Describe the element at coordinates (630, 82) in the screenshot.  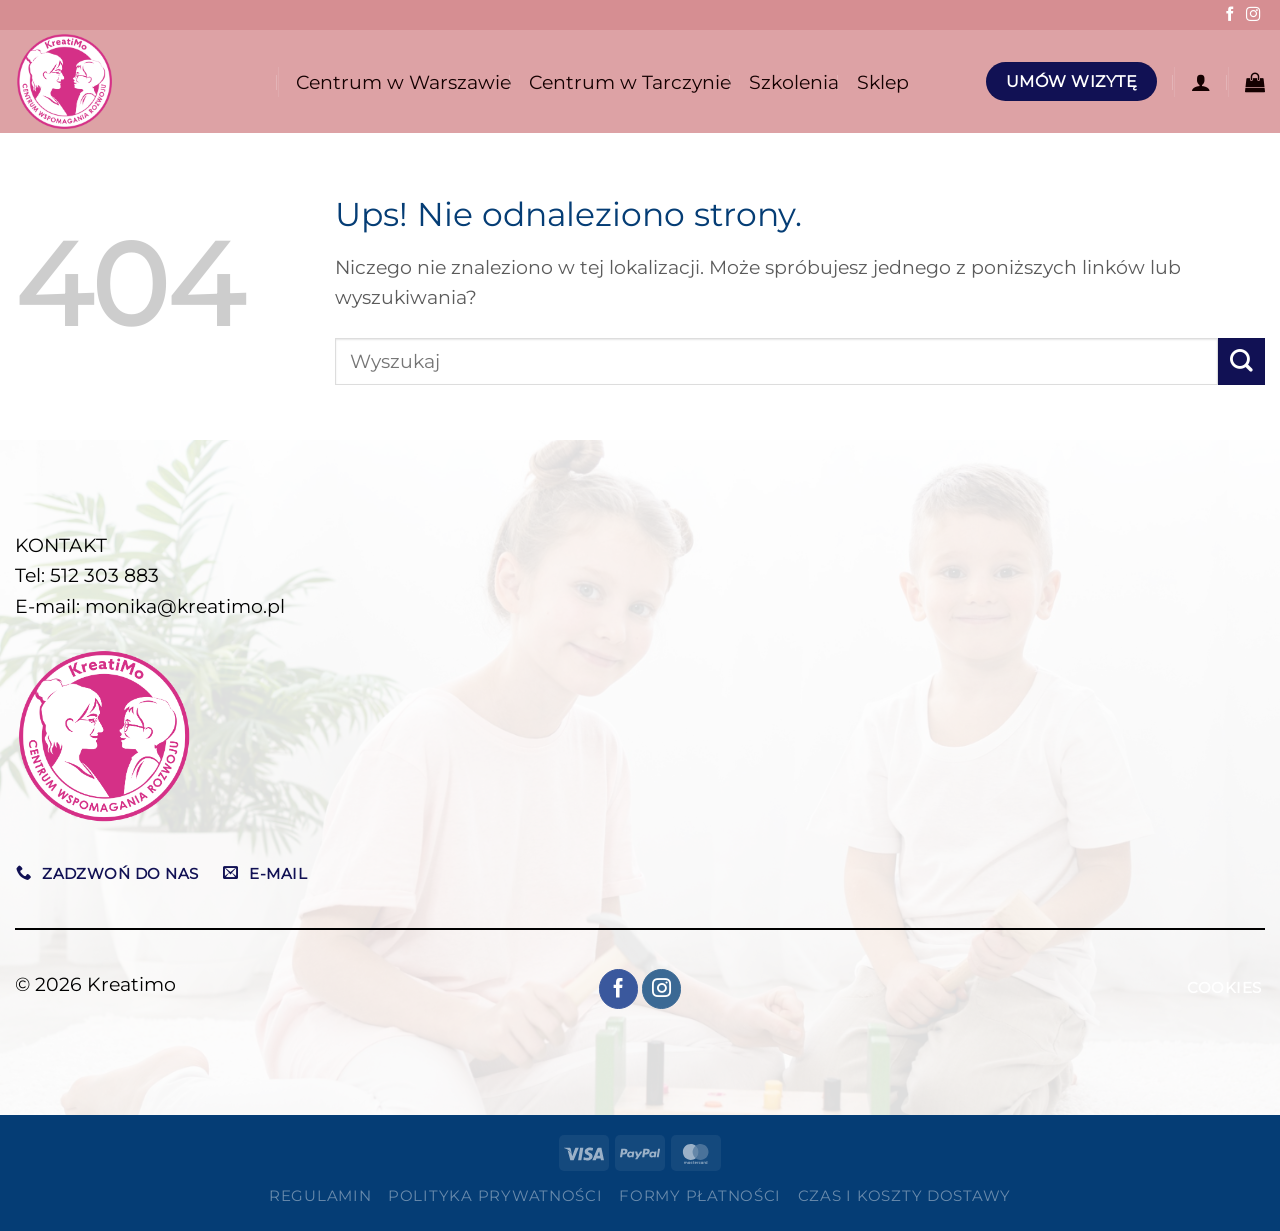
I see `Centrum w Tarczynie` at that location.